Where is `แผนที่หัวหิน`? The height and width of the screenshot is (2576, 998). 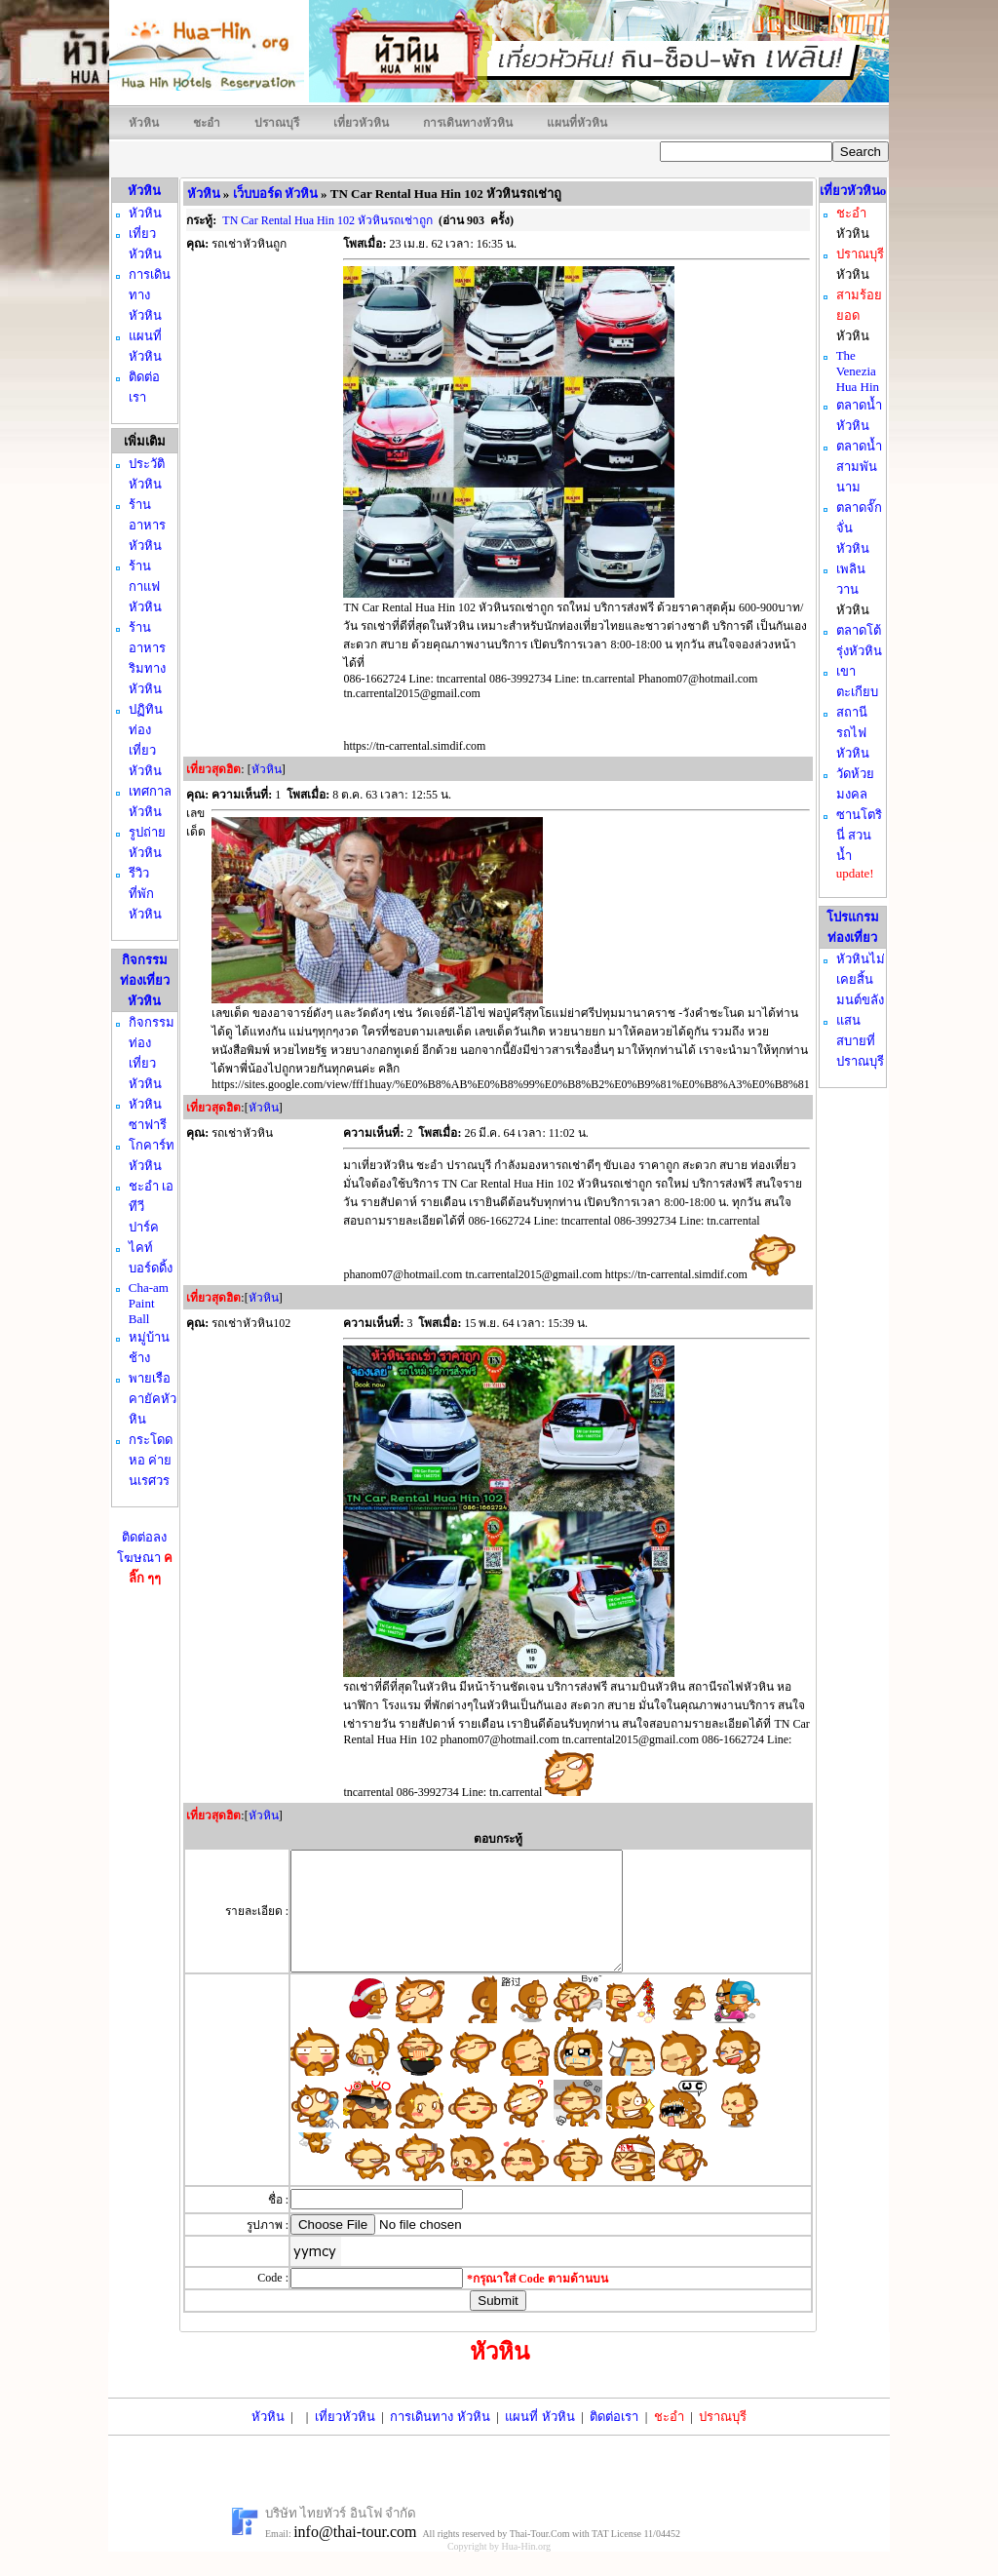 แผนที่หัวหิน is located at coordinates (577, 123).